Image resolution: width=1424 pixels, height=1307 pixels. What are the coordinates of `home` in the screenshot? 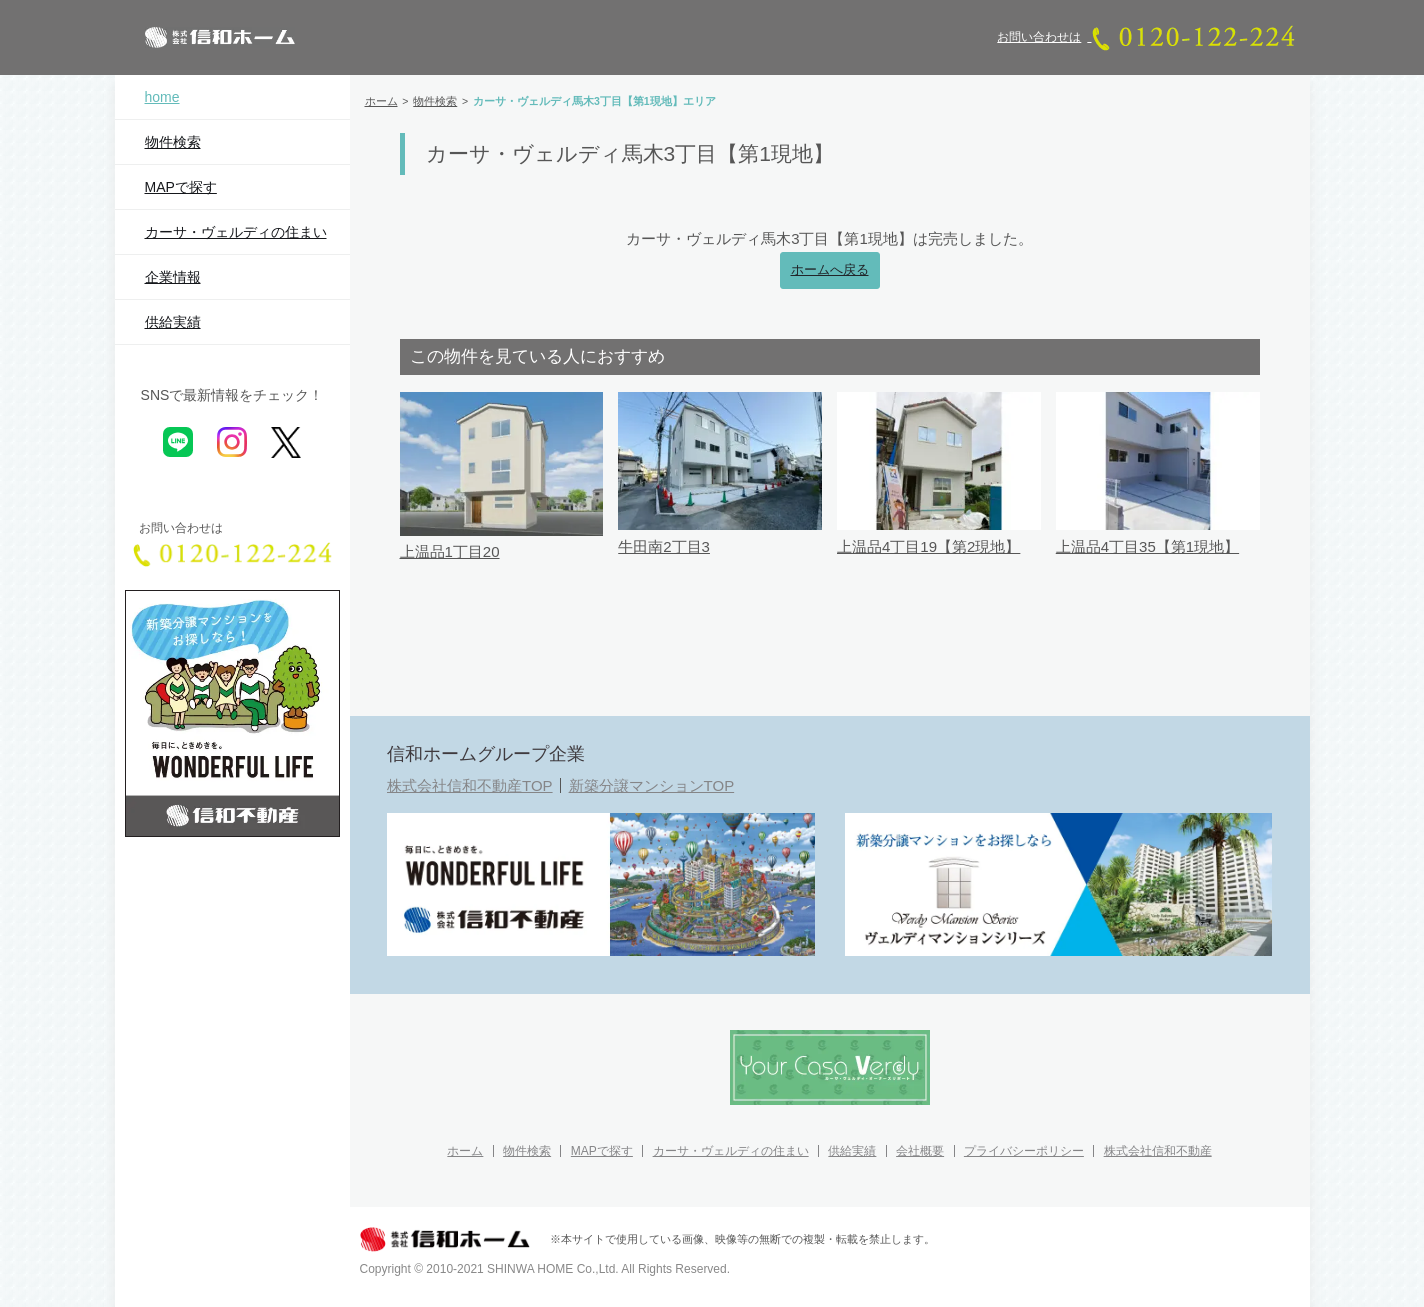 It's located at (162, 97).